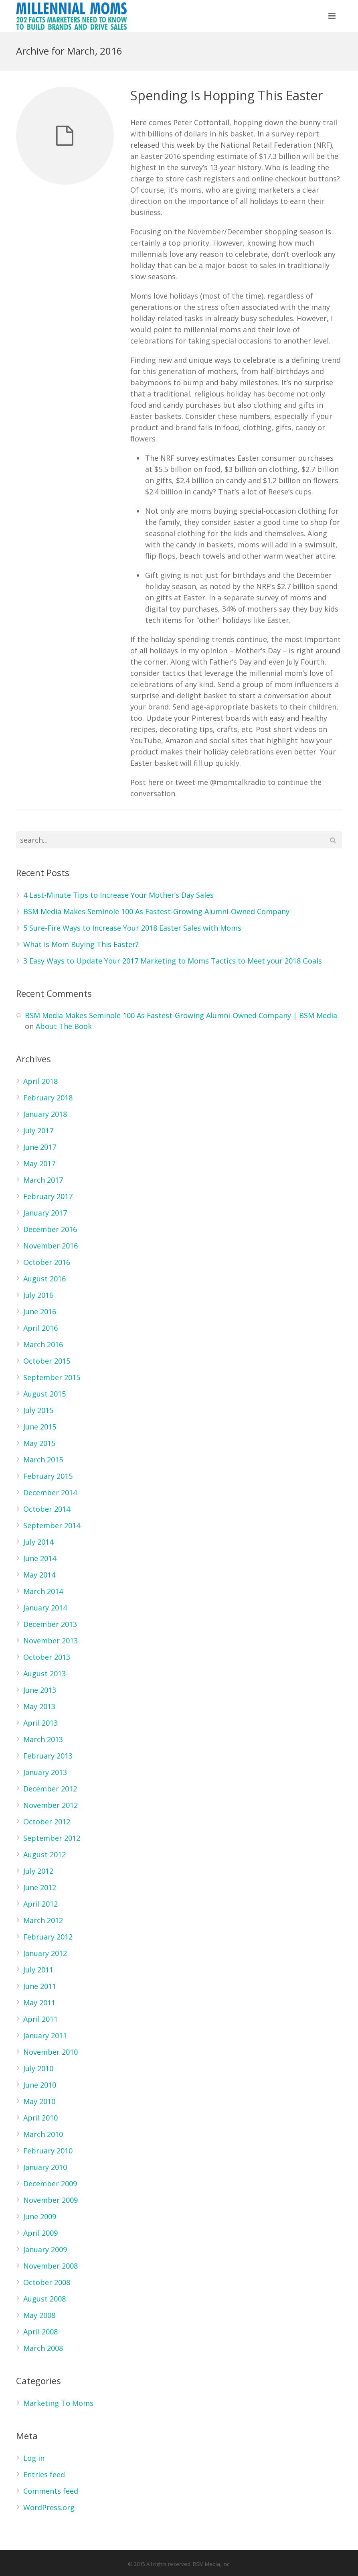 Image resolution: width=358 pixels, height=2576 pixels. What do you see at coordinates (45, 2035) in the screenshot?
I see `January 2011` at bounding box center [45, 2035].